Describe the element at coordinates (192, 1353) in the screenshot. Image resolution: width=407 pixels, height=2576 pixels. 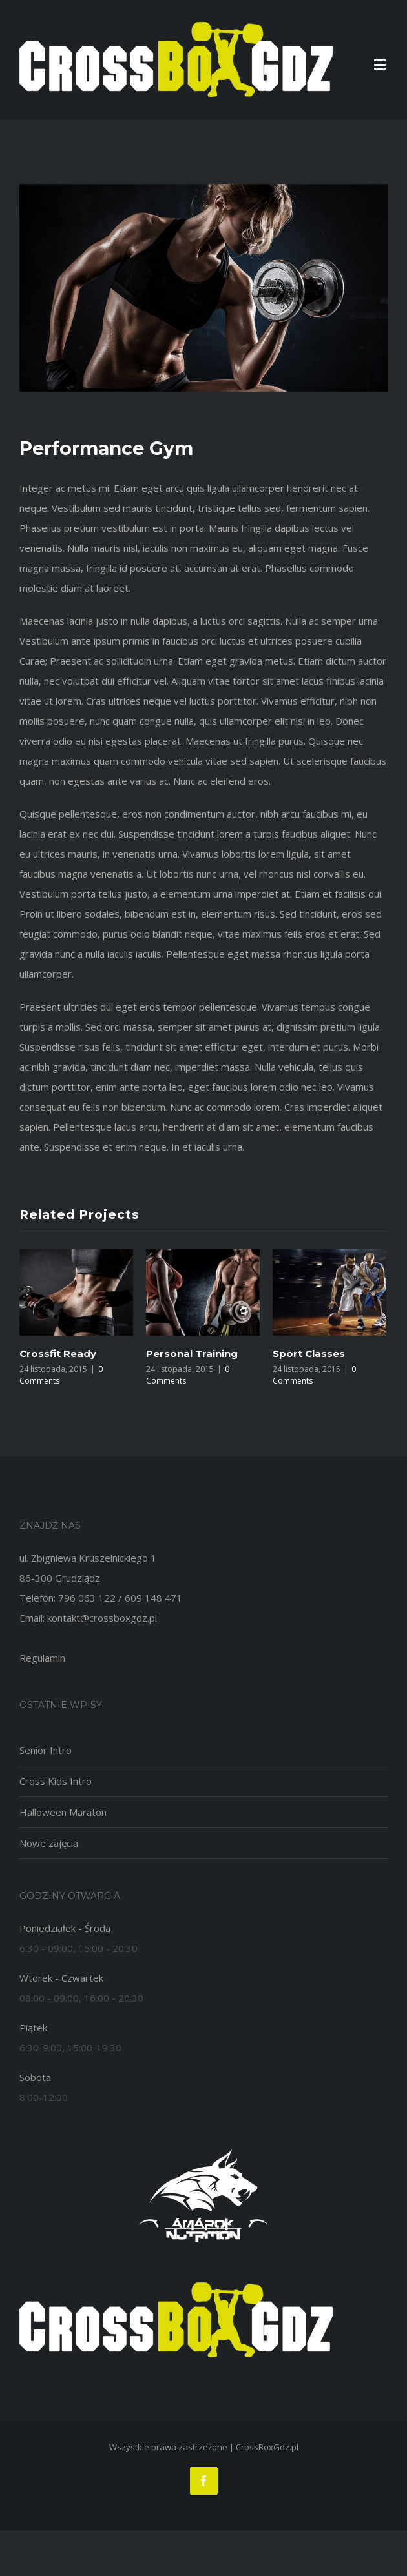
I see `Personal Training` at that location.